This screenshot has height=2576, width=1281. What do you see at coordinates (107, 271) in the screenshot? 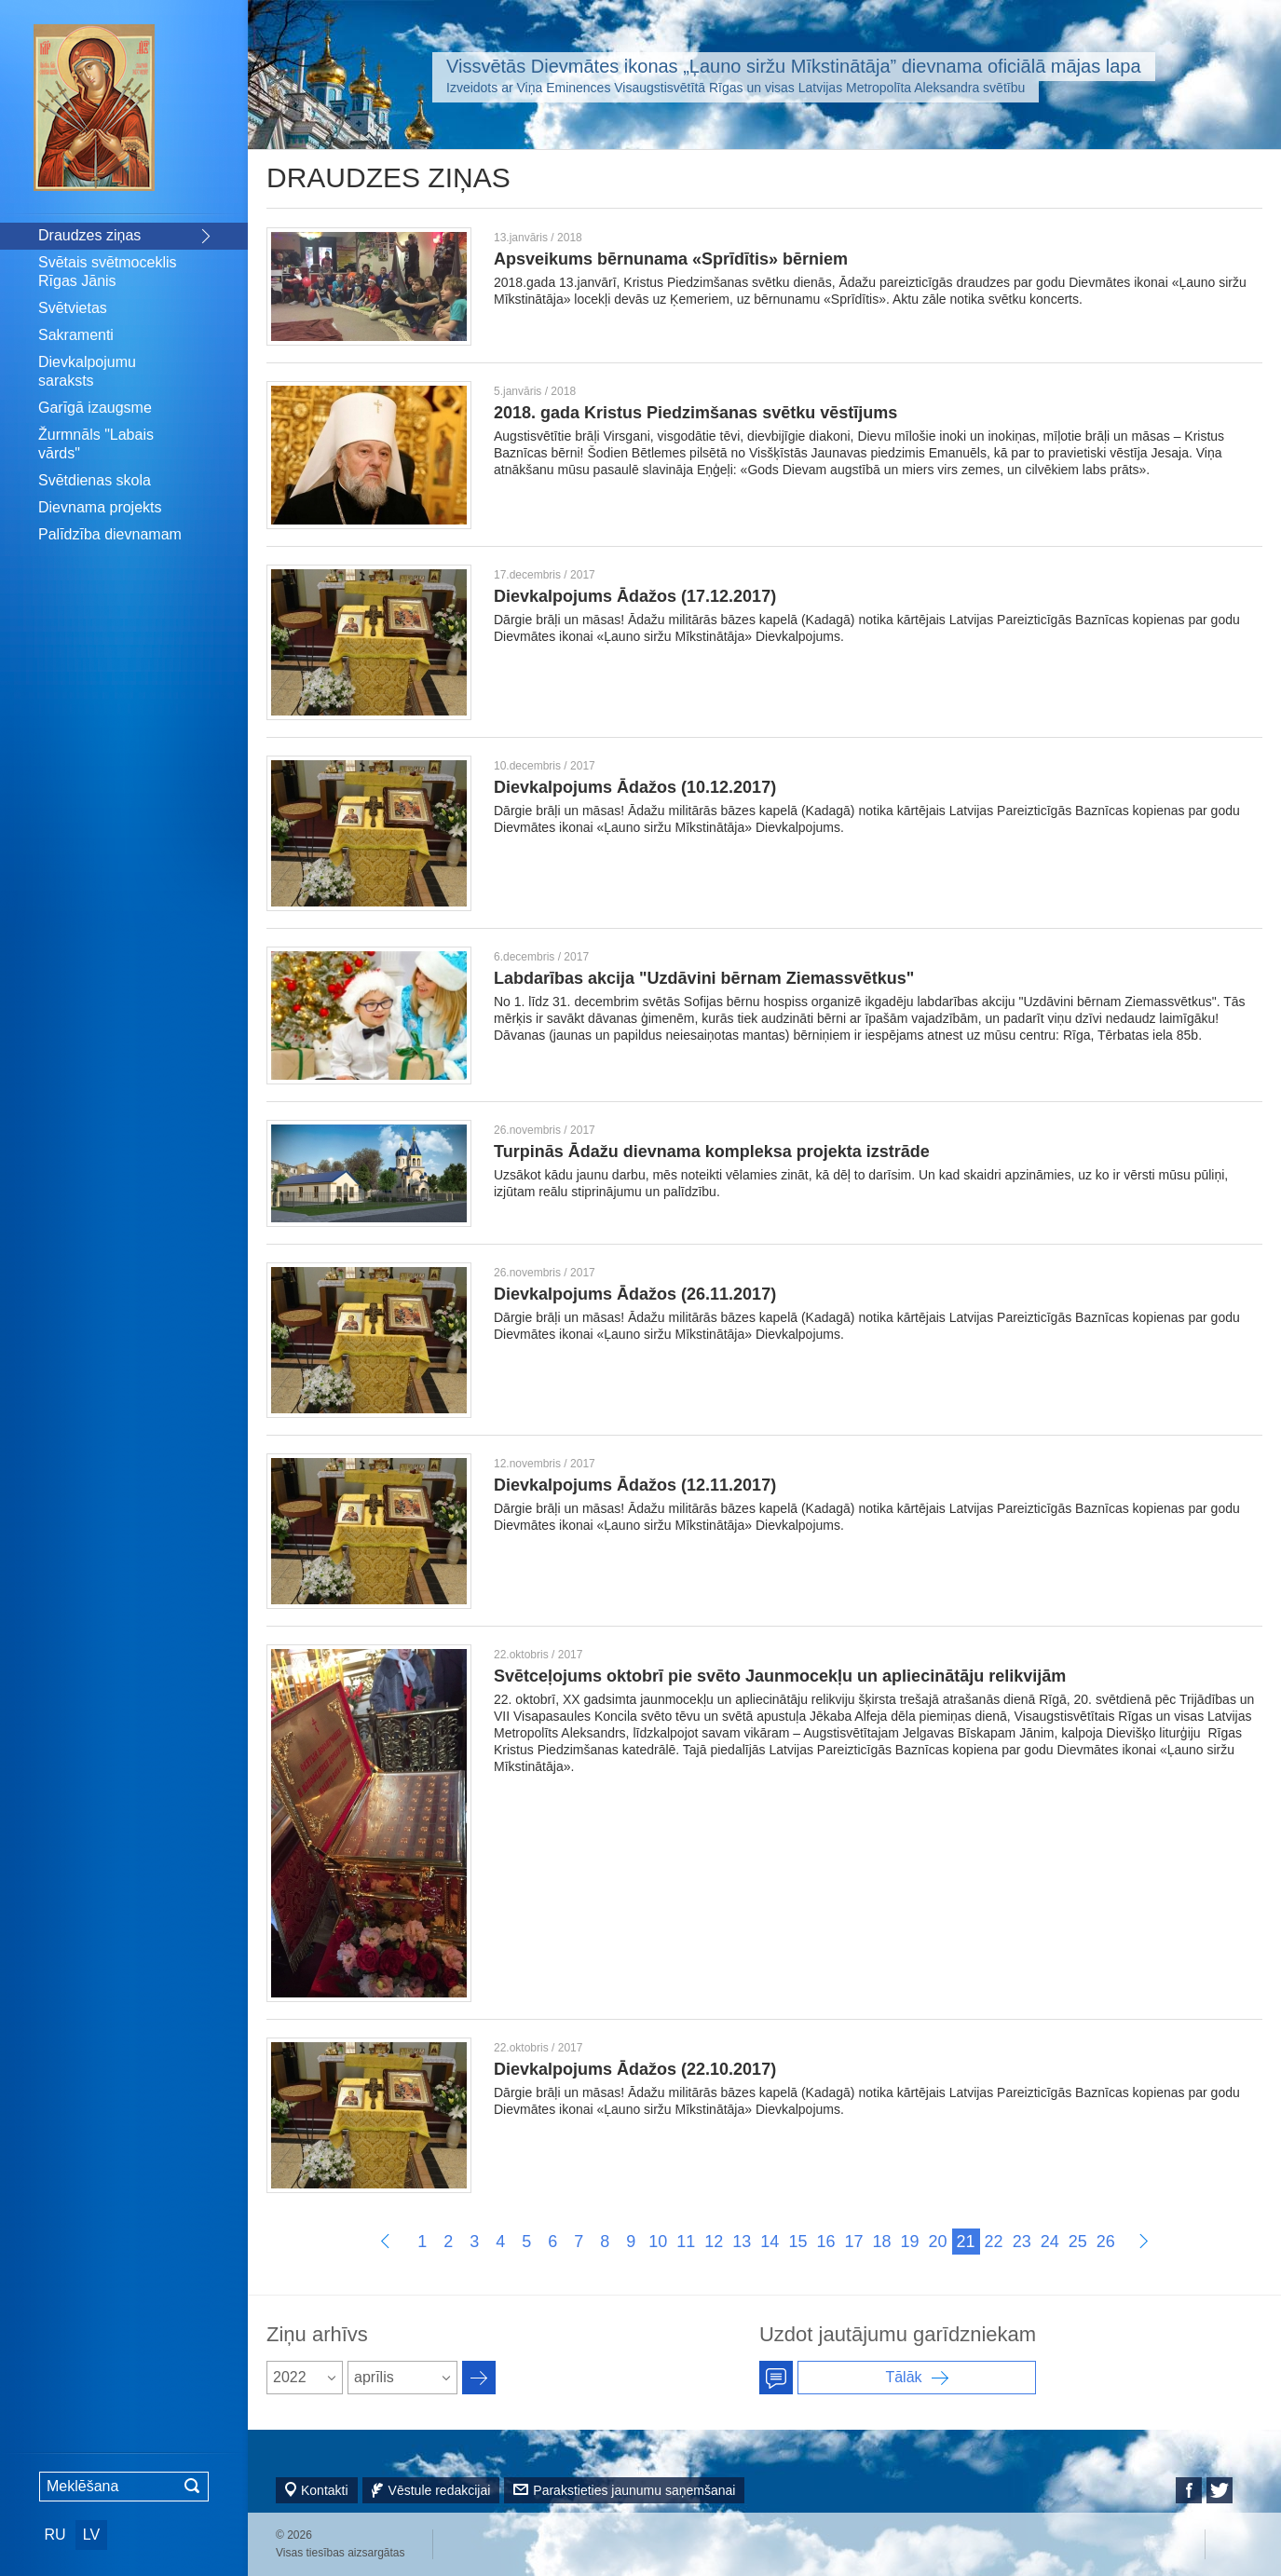
I see `Svētais svētmoceklis Rīgas Jānis` at bounding box center [107, 271].